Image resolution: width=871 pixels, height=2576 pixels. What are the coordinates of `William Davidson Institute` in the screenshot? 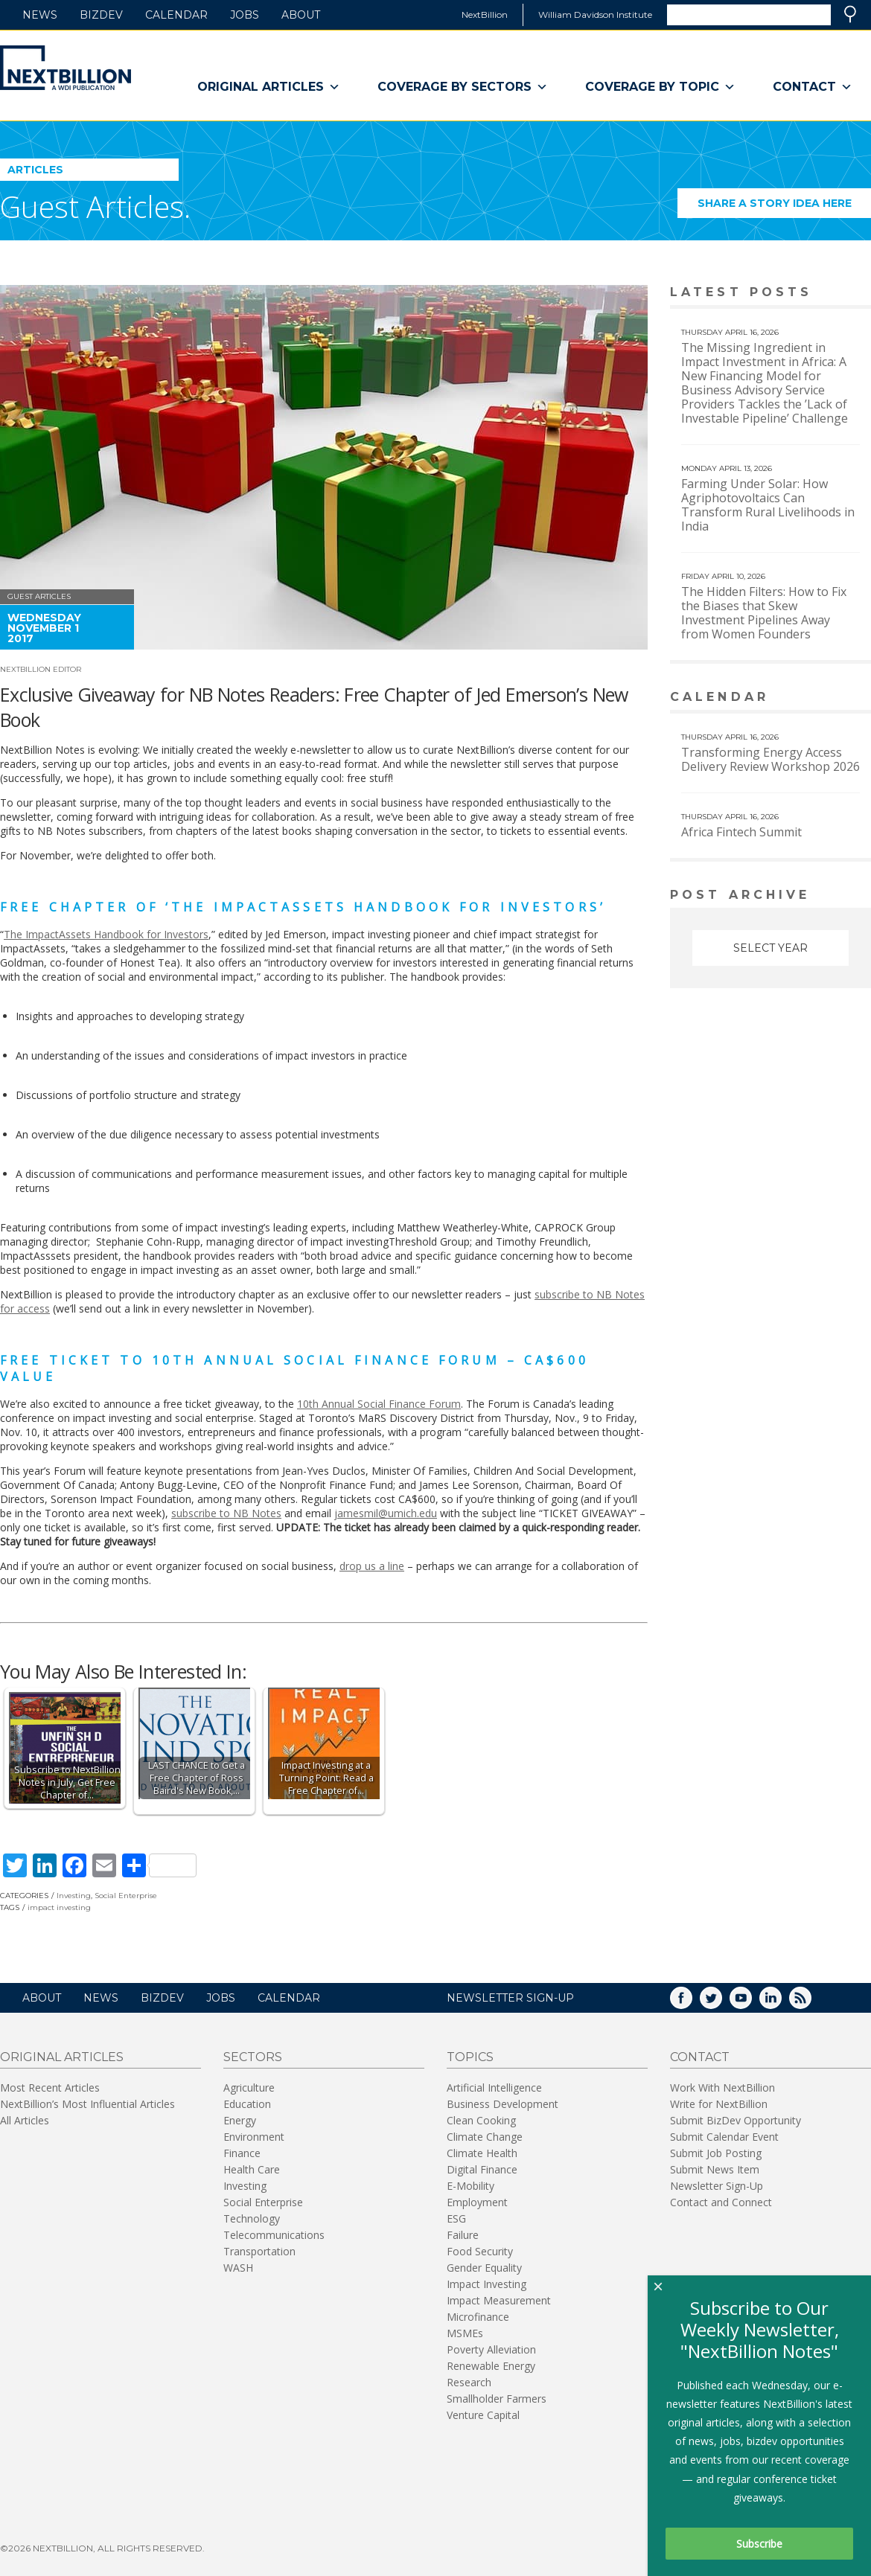 It's located at (595, 14).